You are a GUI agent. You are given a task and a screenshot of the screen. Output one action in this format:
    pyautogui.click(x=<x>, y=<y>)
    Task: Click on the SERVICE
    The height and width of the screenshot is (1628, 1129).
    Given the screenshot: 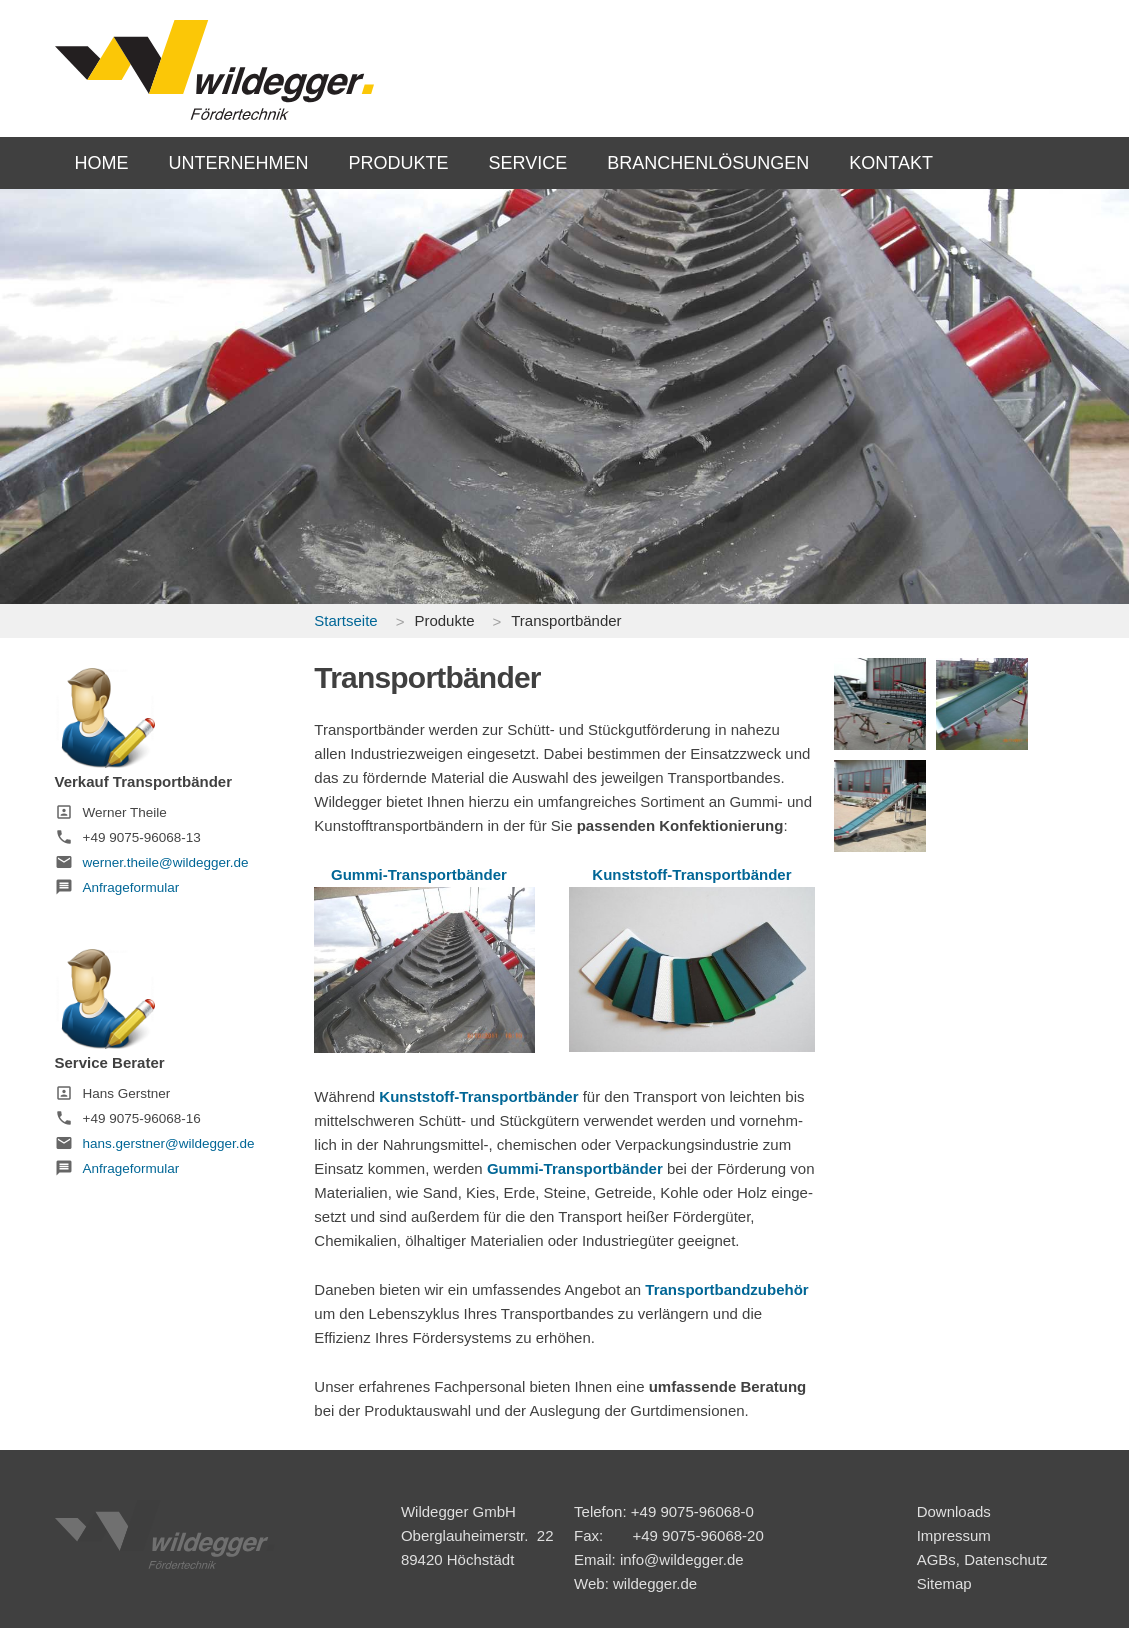 What is the action you would take?
    pyautogui.click(x=528, y=163)
    